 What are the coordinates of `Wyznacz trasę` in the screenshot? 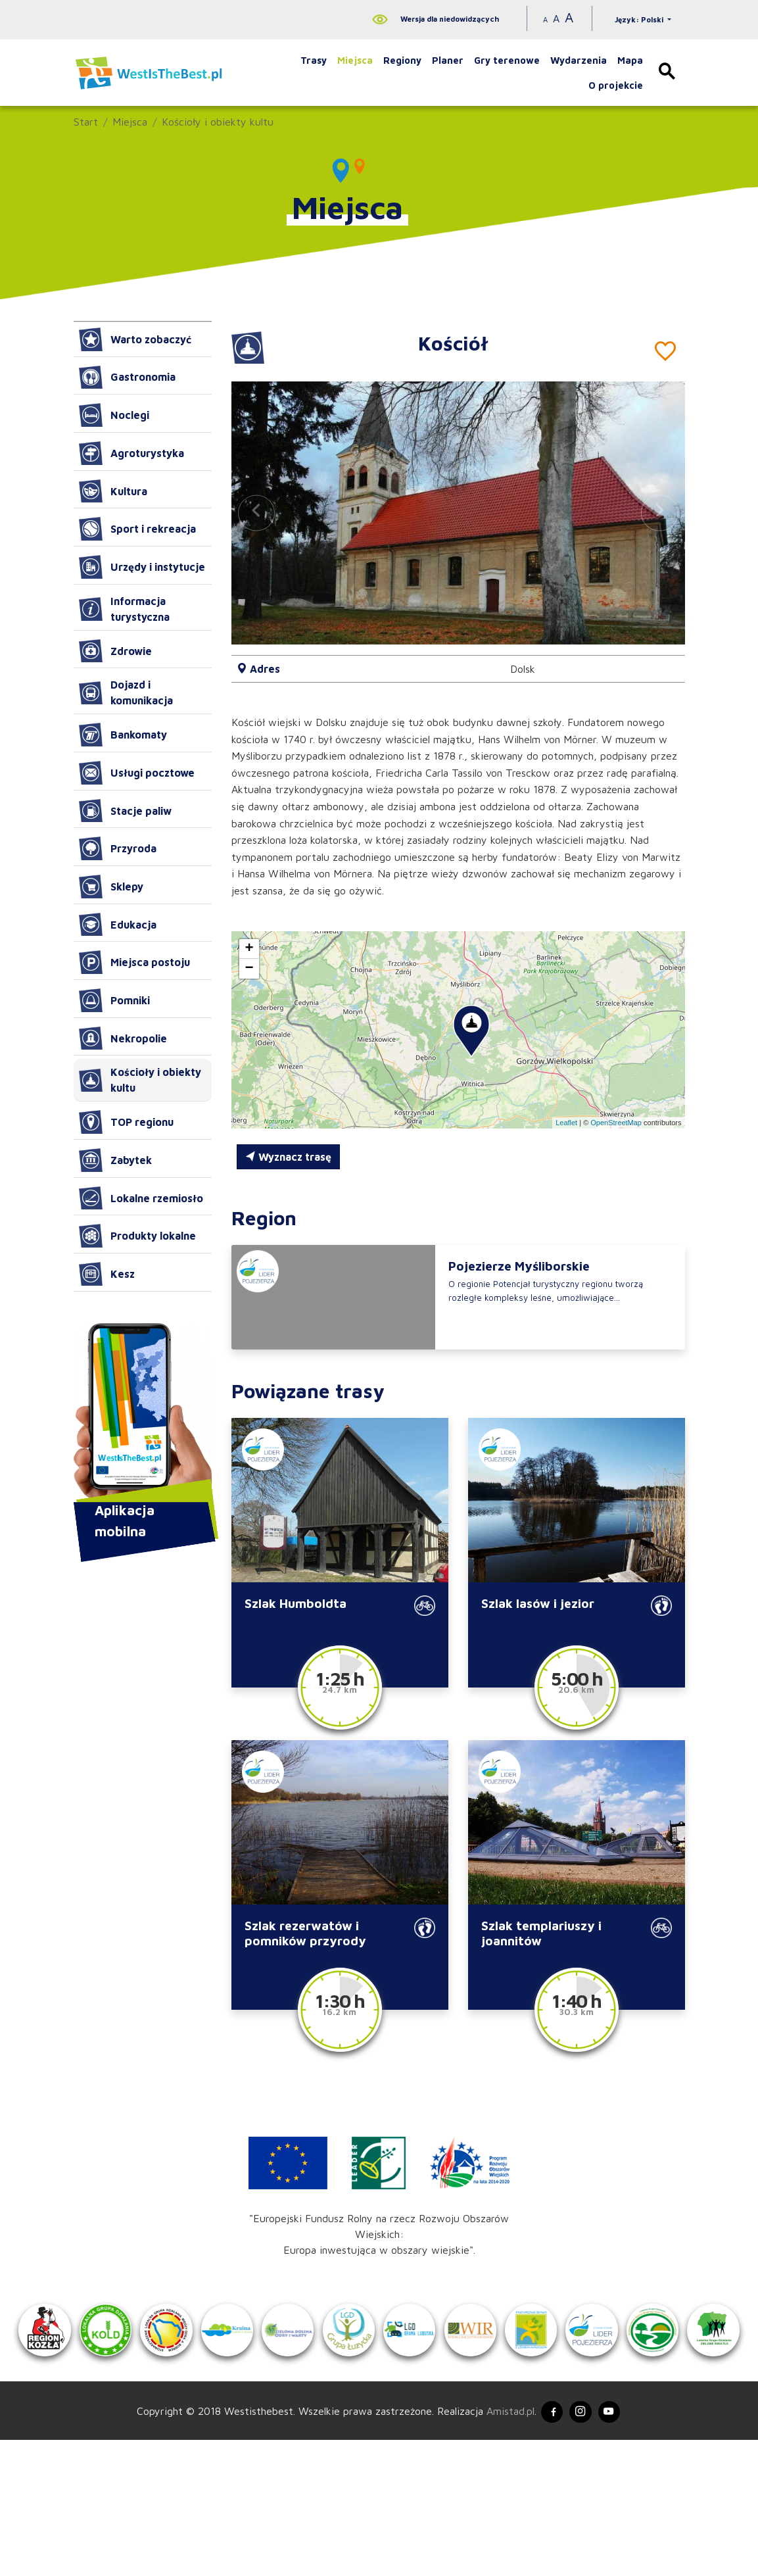 It's located at (288, 1157).